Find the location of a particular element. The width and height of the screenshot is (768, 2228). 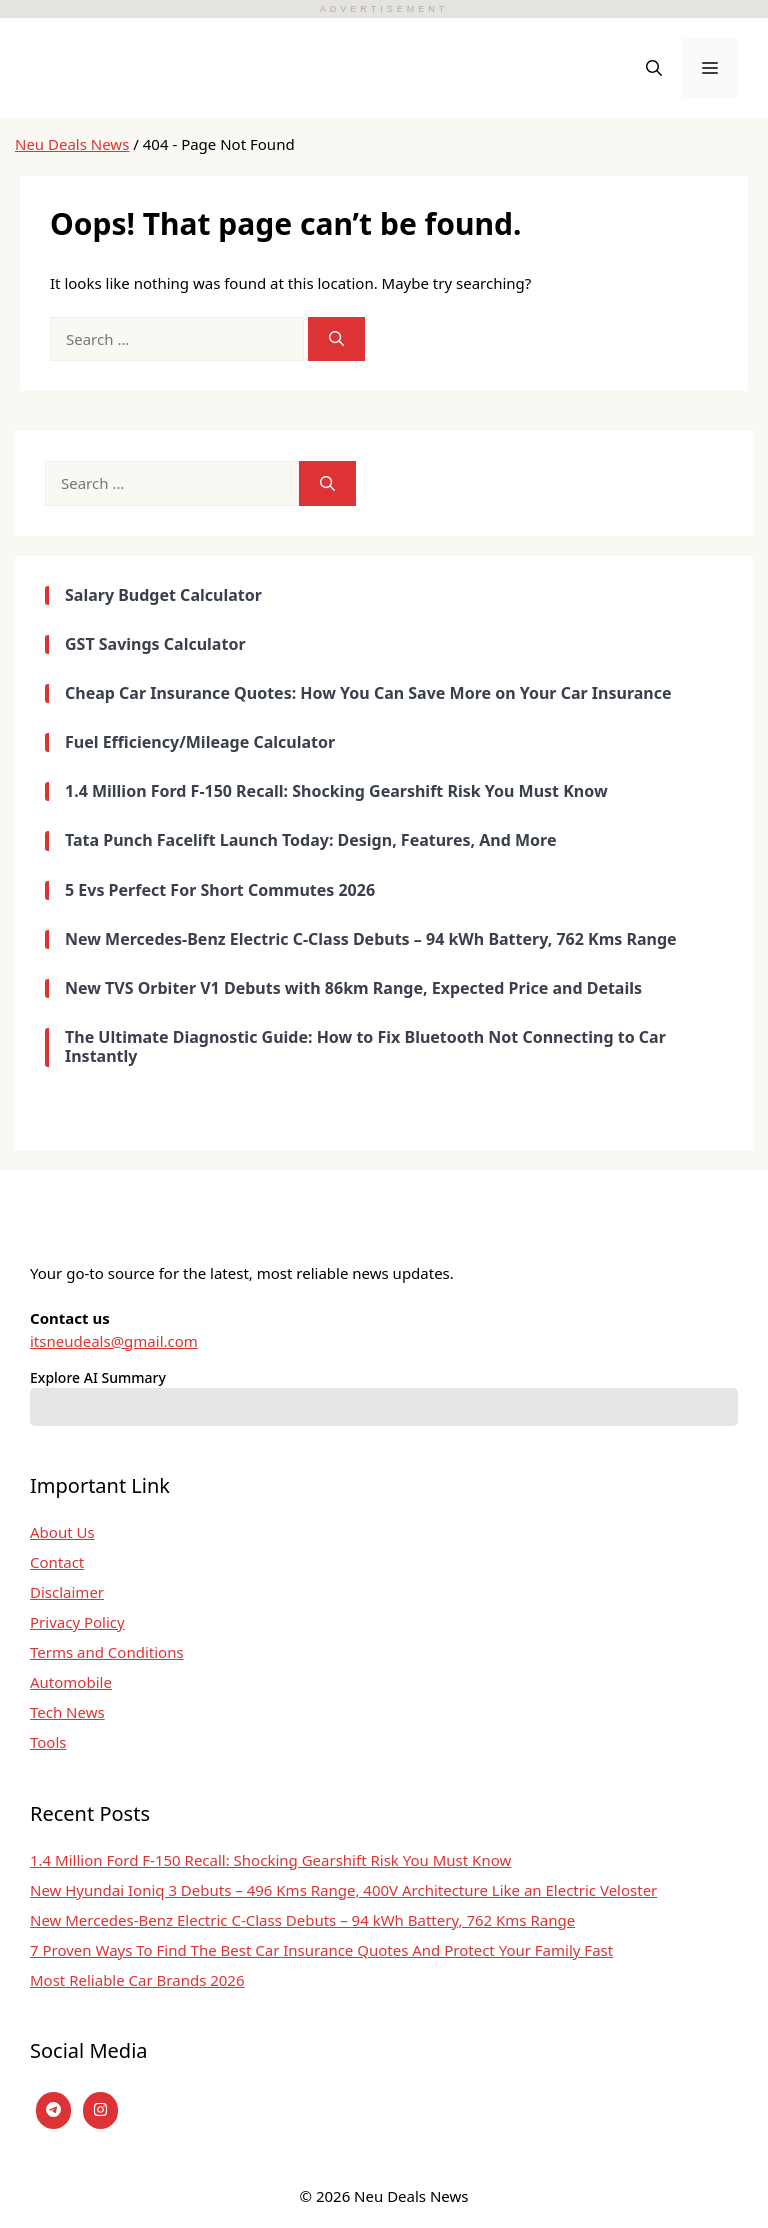

Neu Deals News is located at coordinates (72, 144).